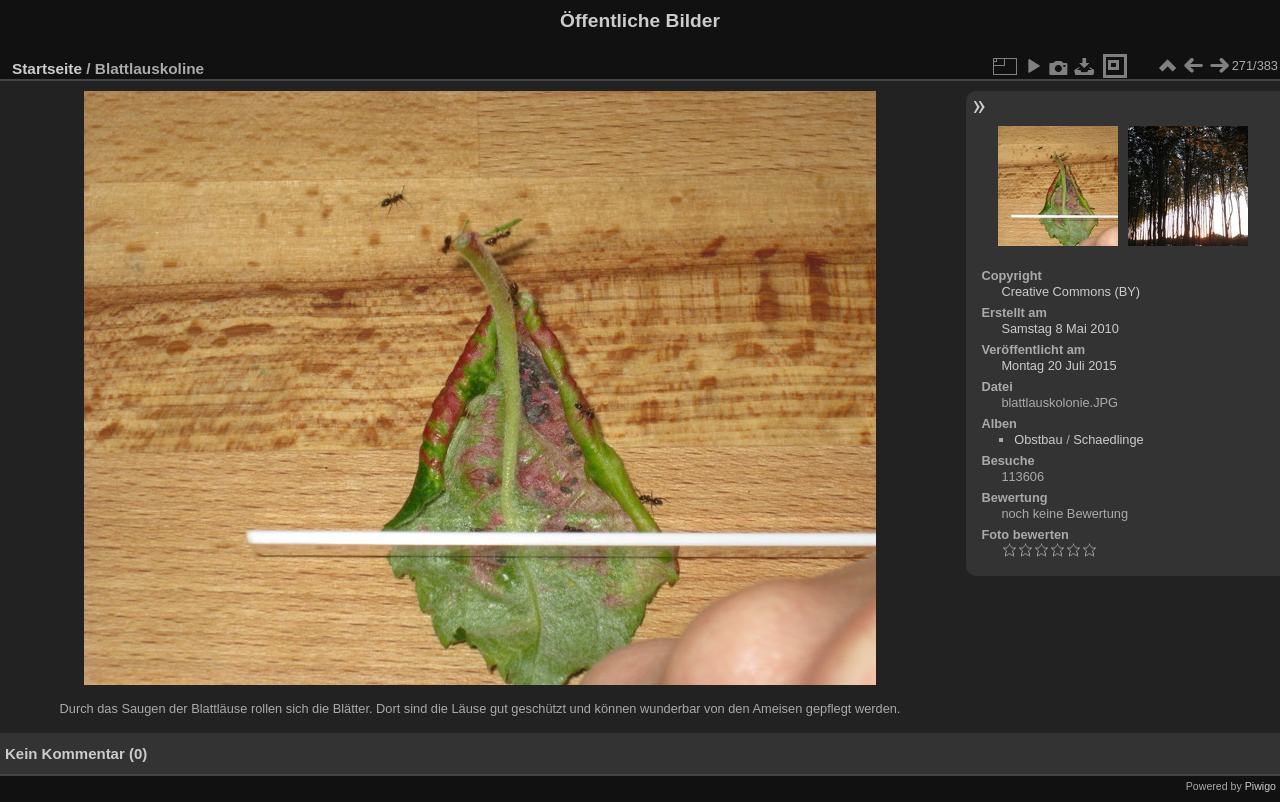  Describe the element at coordinates (47, 68) in the screenshot. I see `Startseite` at that location.